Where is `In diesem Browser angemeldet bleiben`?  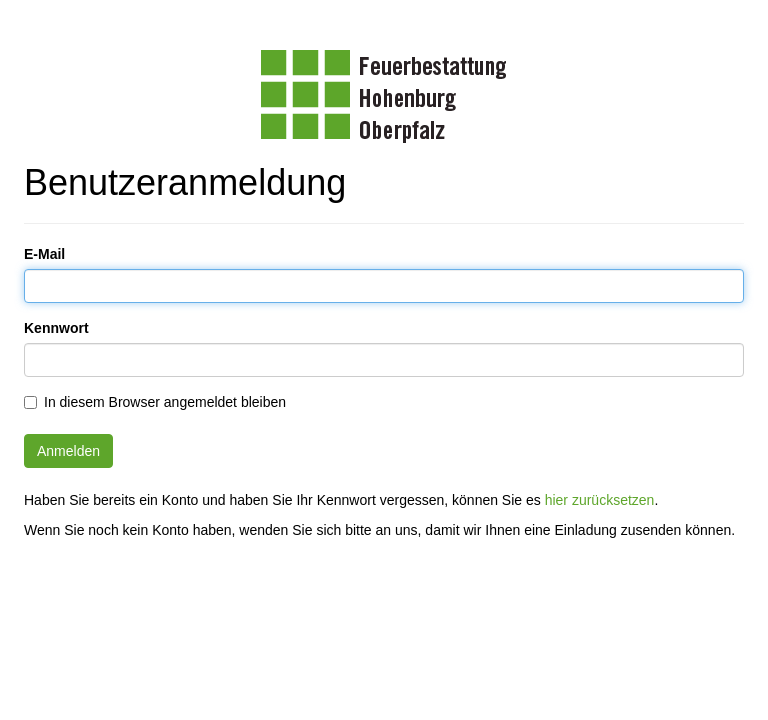
In diesem Browser angemeldet bleiben is located at coordinates (165, 402).